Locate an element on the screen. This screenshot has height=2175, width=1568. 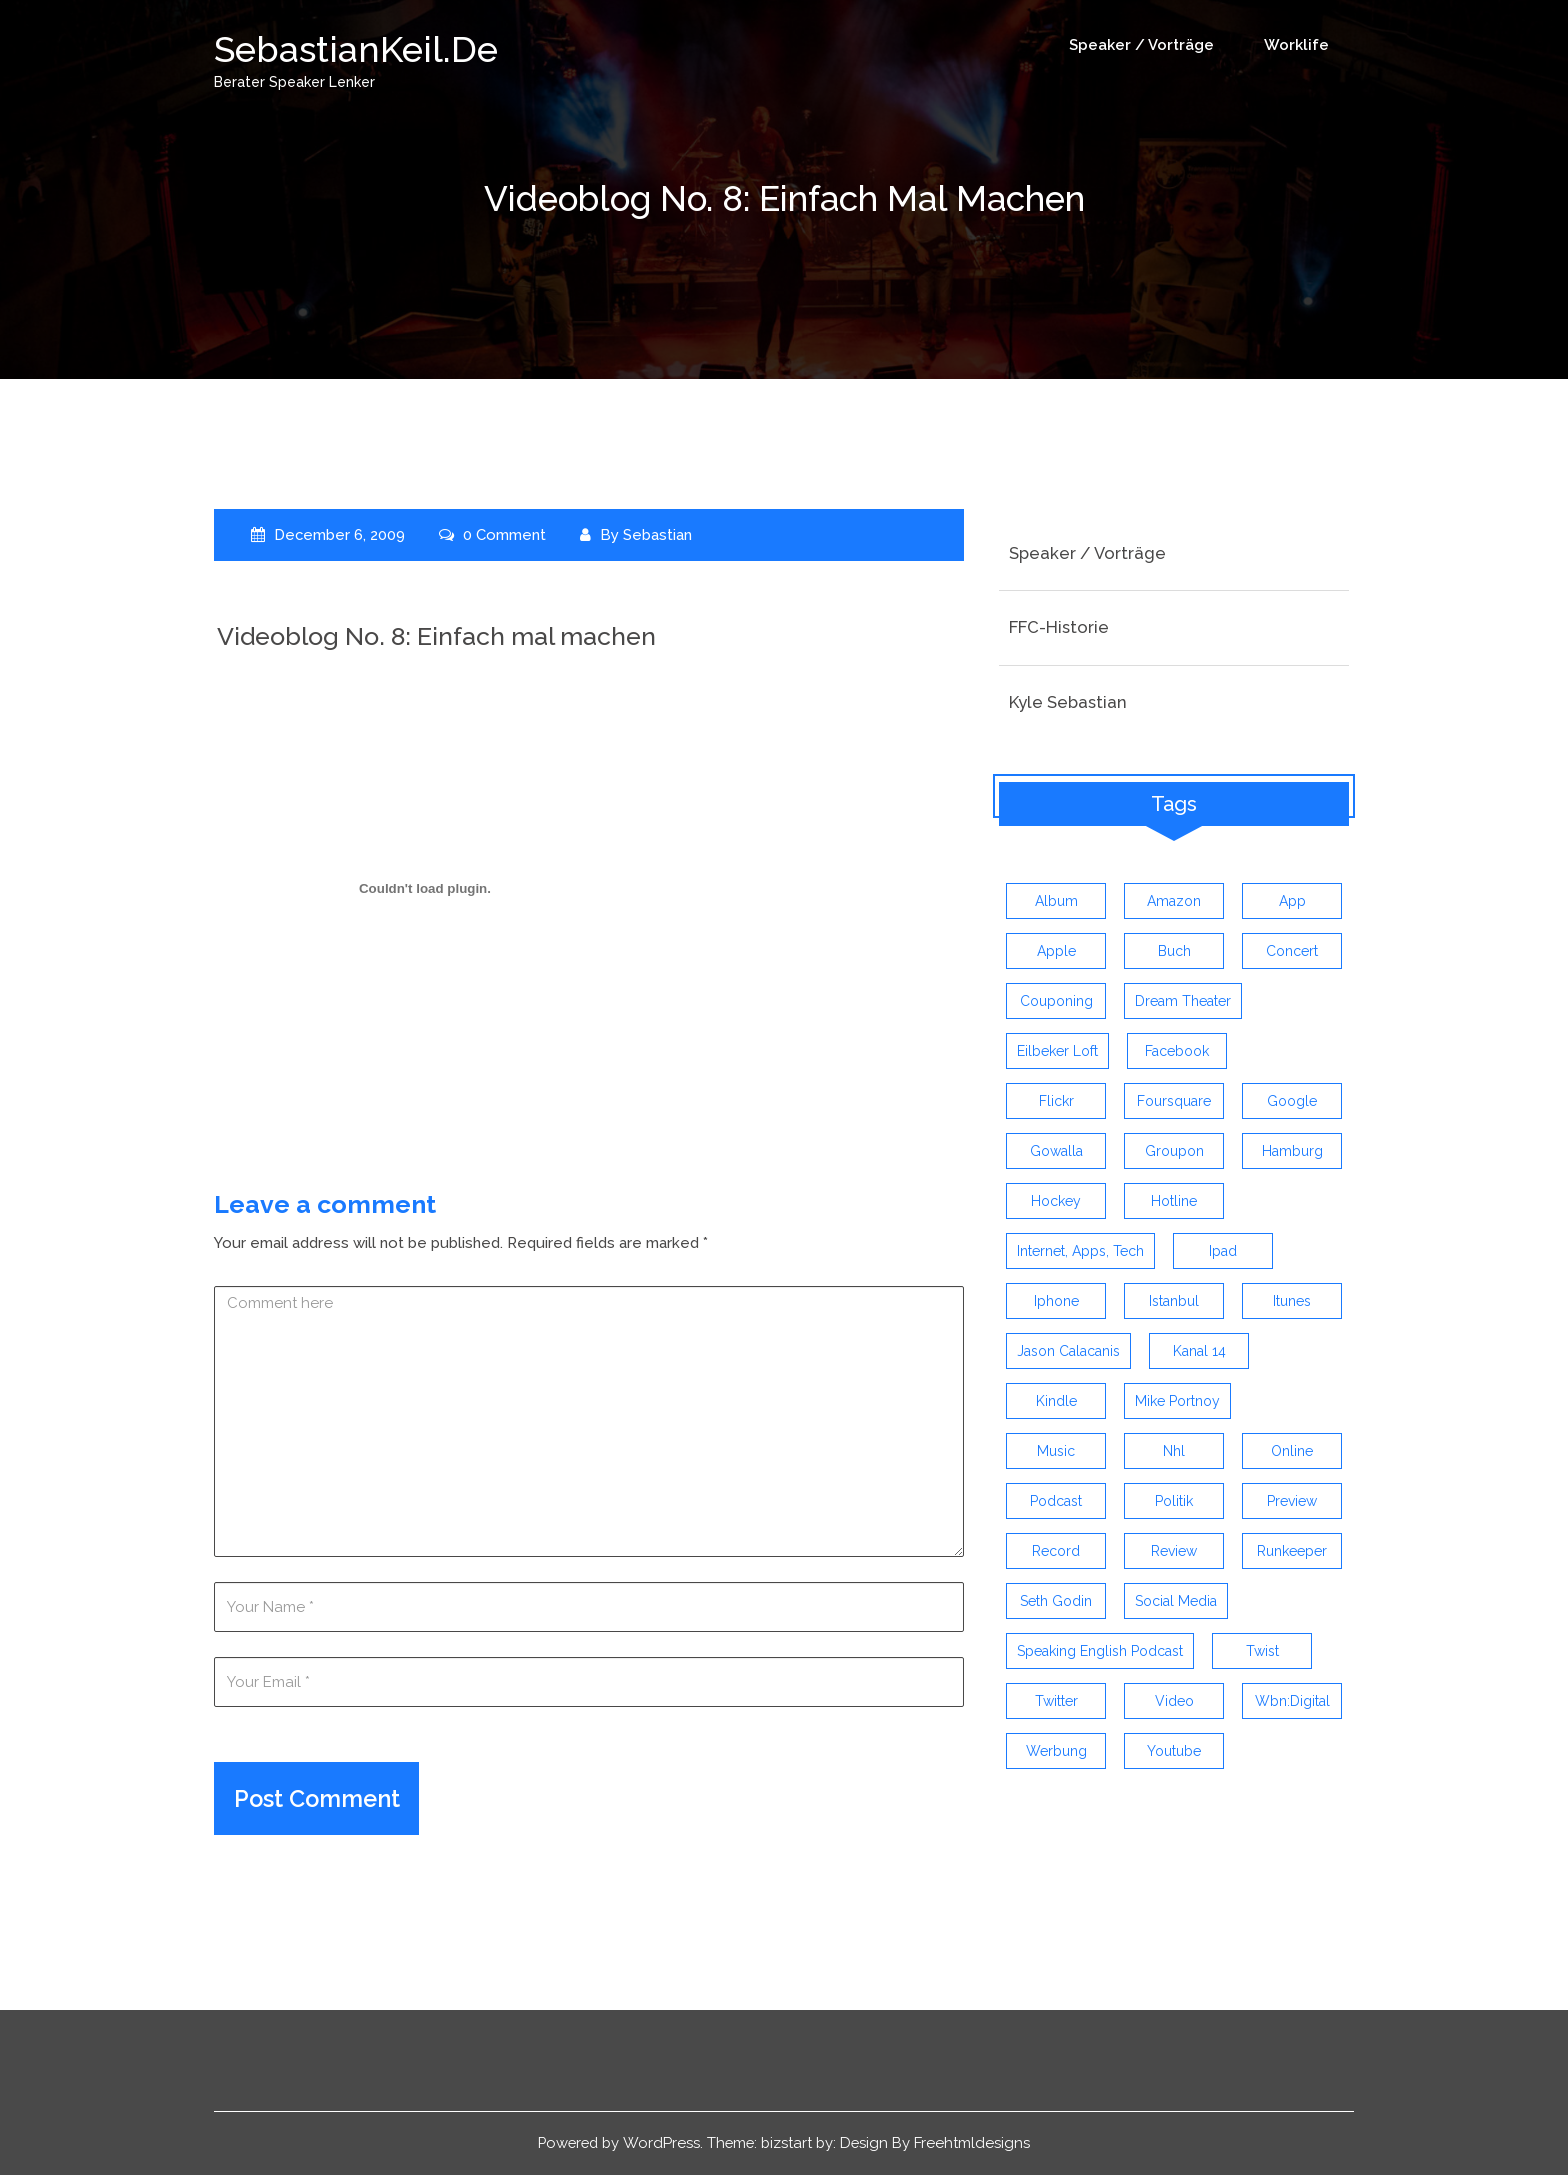
Sebastian is located at coordinates (659, 534).